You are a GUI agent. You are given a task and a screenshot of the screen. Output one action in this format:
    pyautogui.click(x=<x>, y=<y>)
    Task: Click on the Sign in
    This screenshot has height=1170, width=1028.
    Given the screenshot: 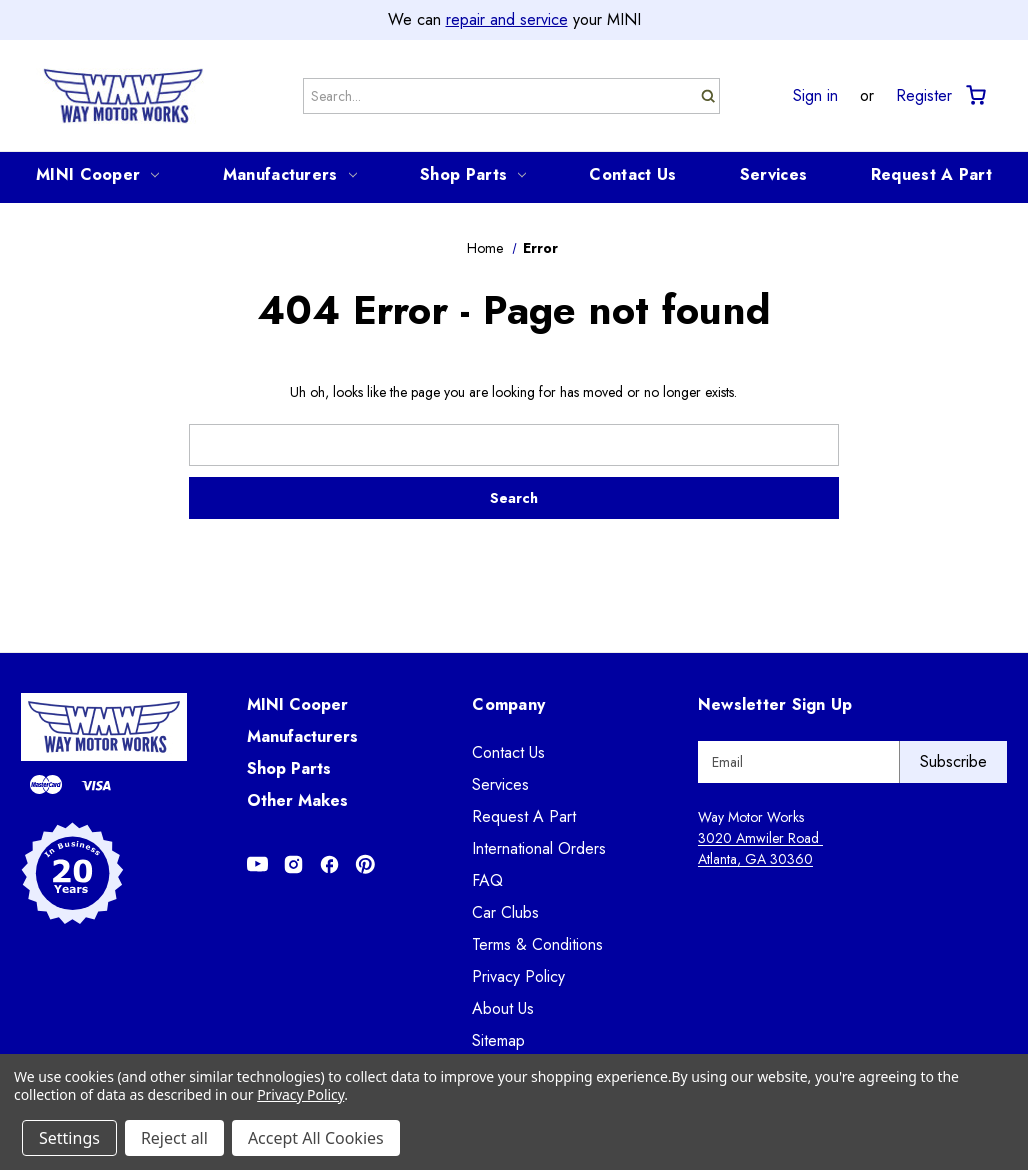 What is the action you would take?
    pyautogui.click(x=815, y=96)
    